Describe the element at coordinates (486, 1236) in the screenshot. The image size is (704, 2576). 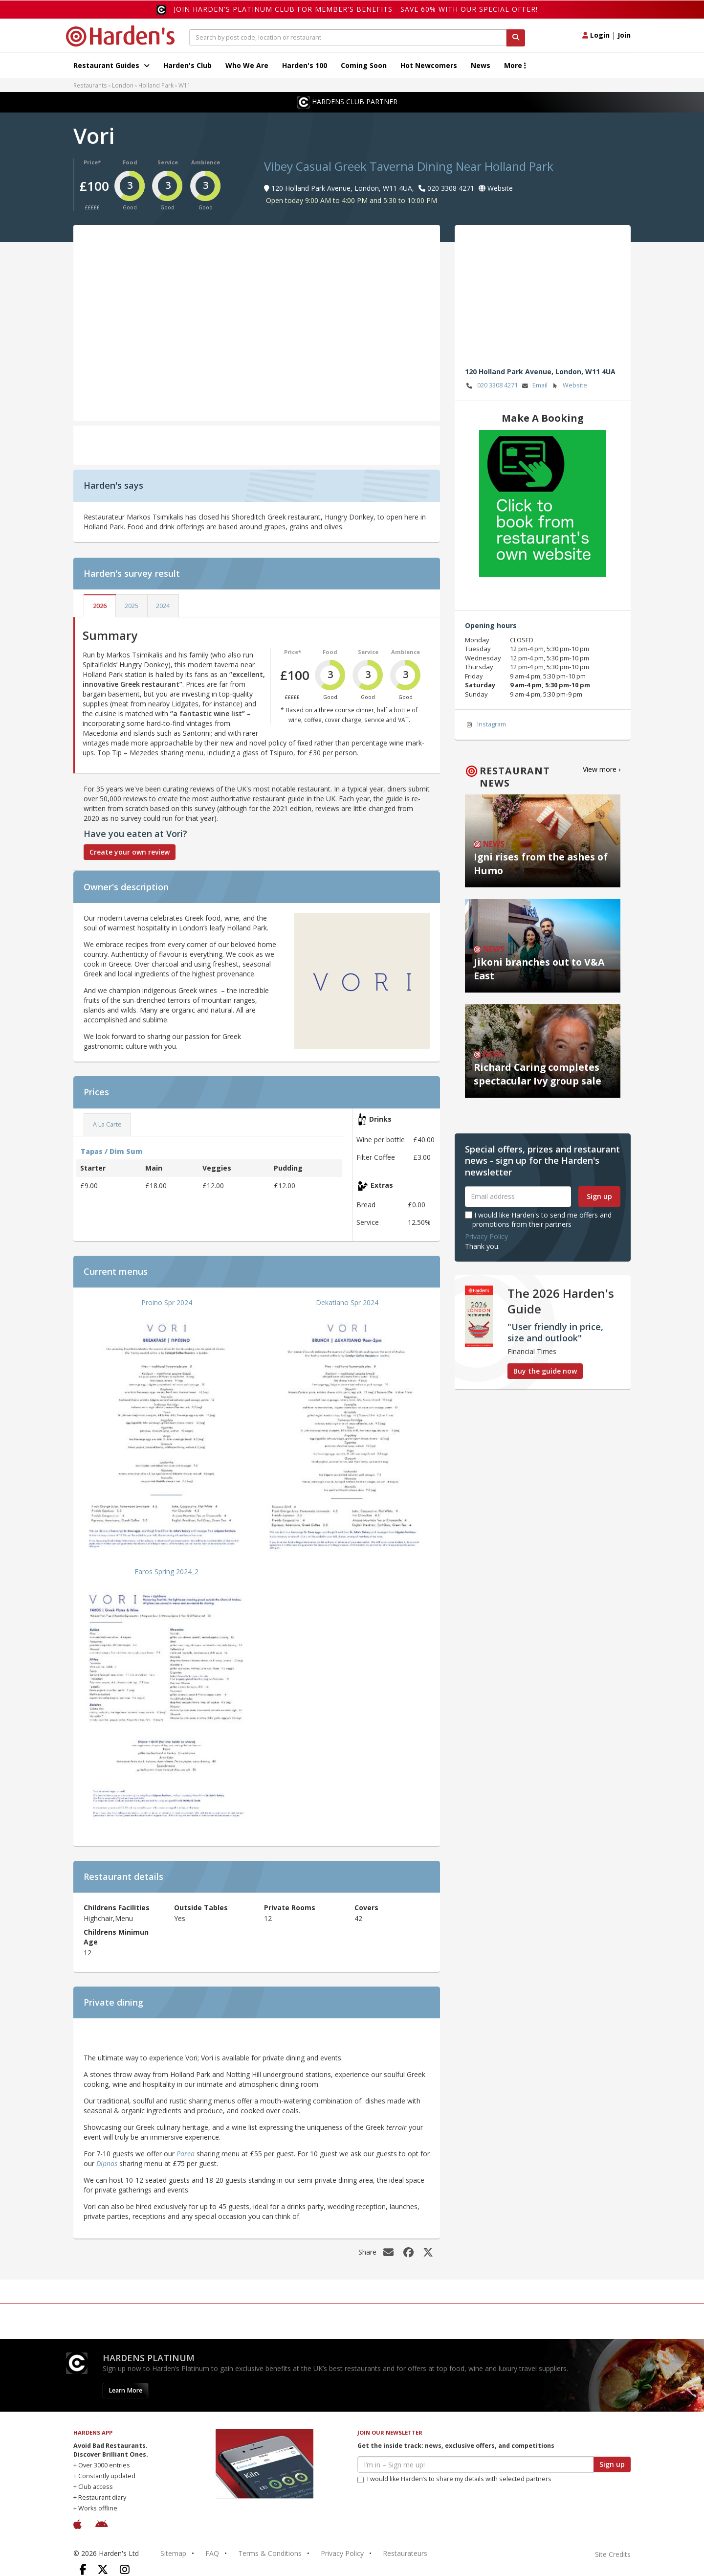
I see `Privacy Policy` at that location.